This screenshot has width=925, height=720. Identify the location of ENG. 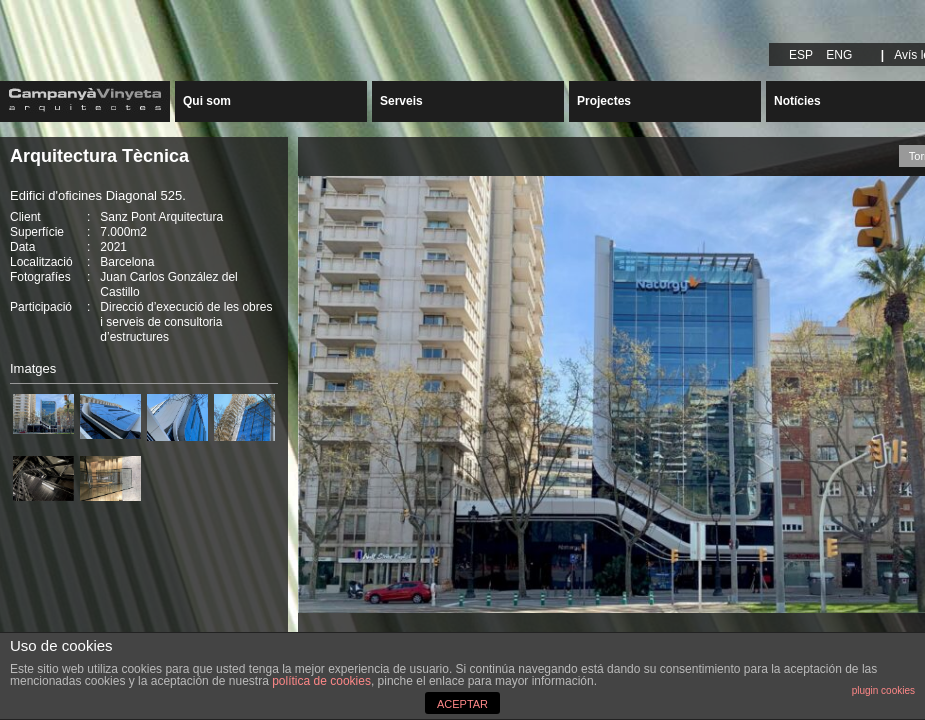
(839, 55).